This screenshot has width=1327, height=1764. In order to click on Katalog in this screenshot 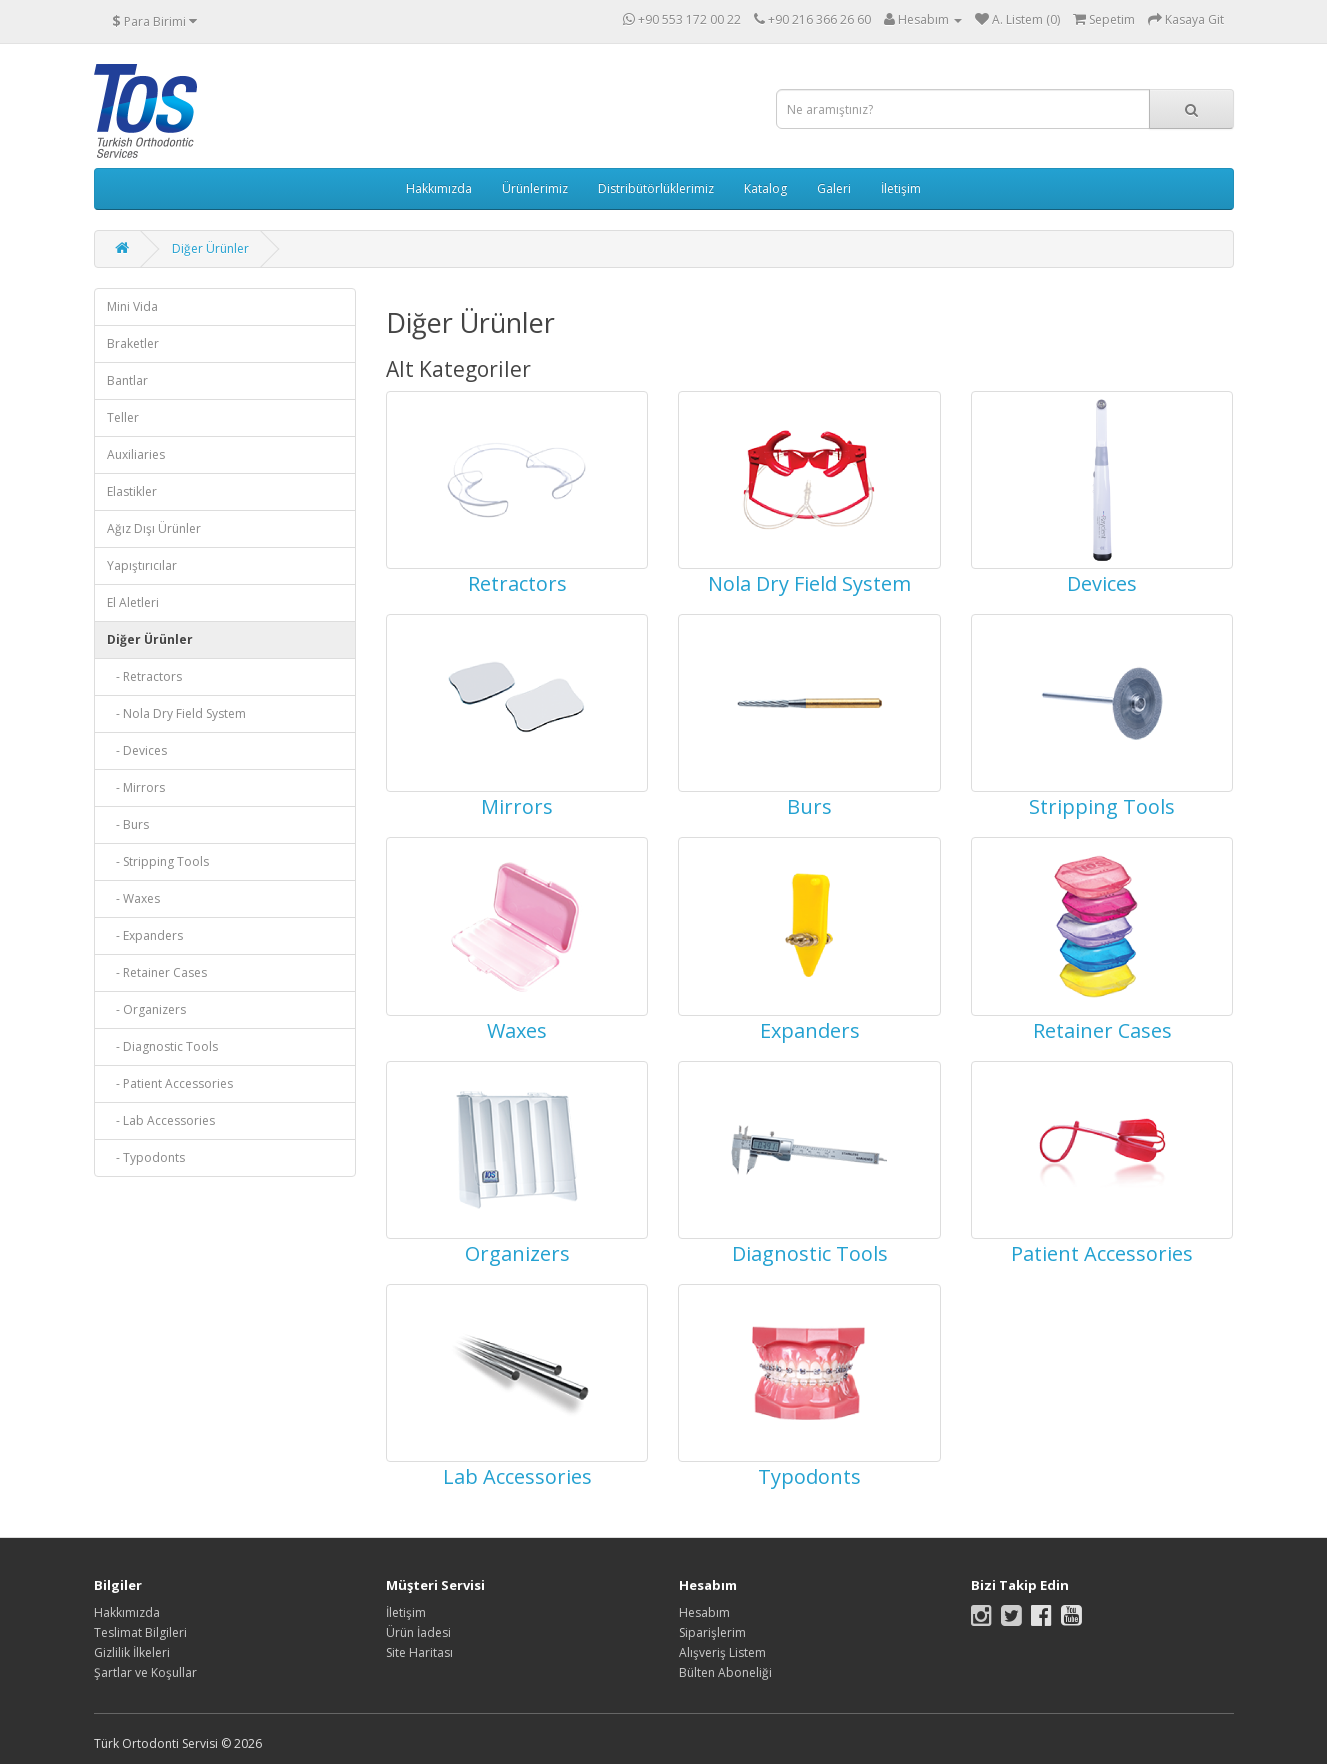, I will do `click(765, 188)`.